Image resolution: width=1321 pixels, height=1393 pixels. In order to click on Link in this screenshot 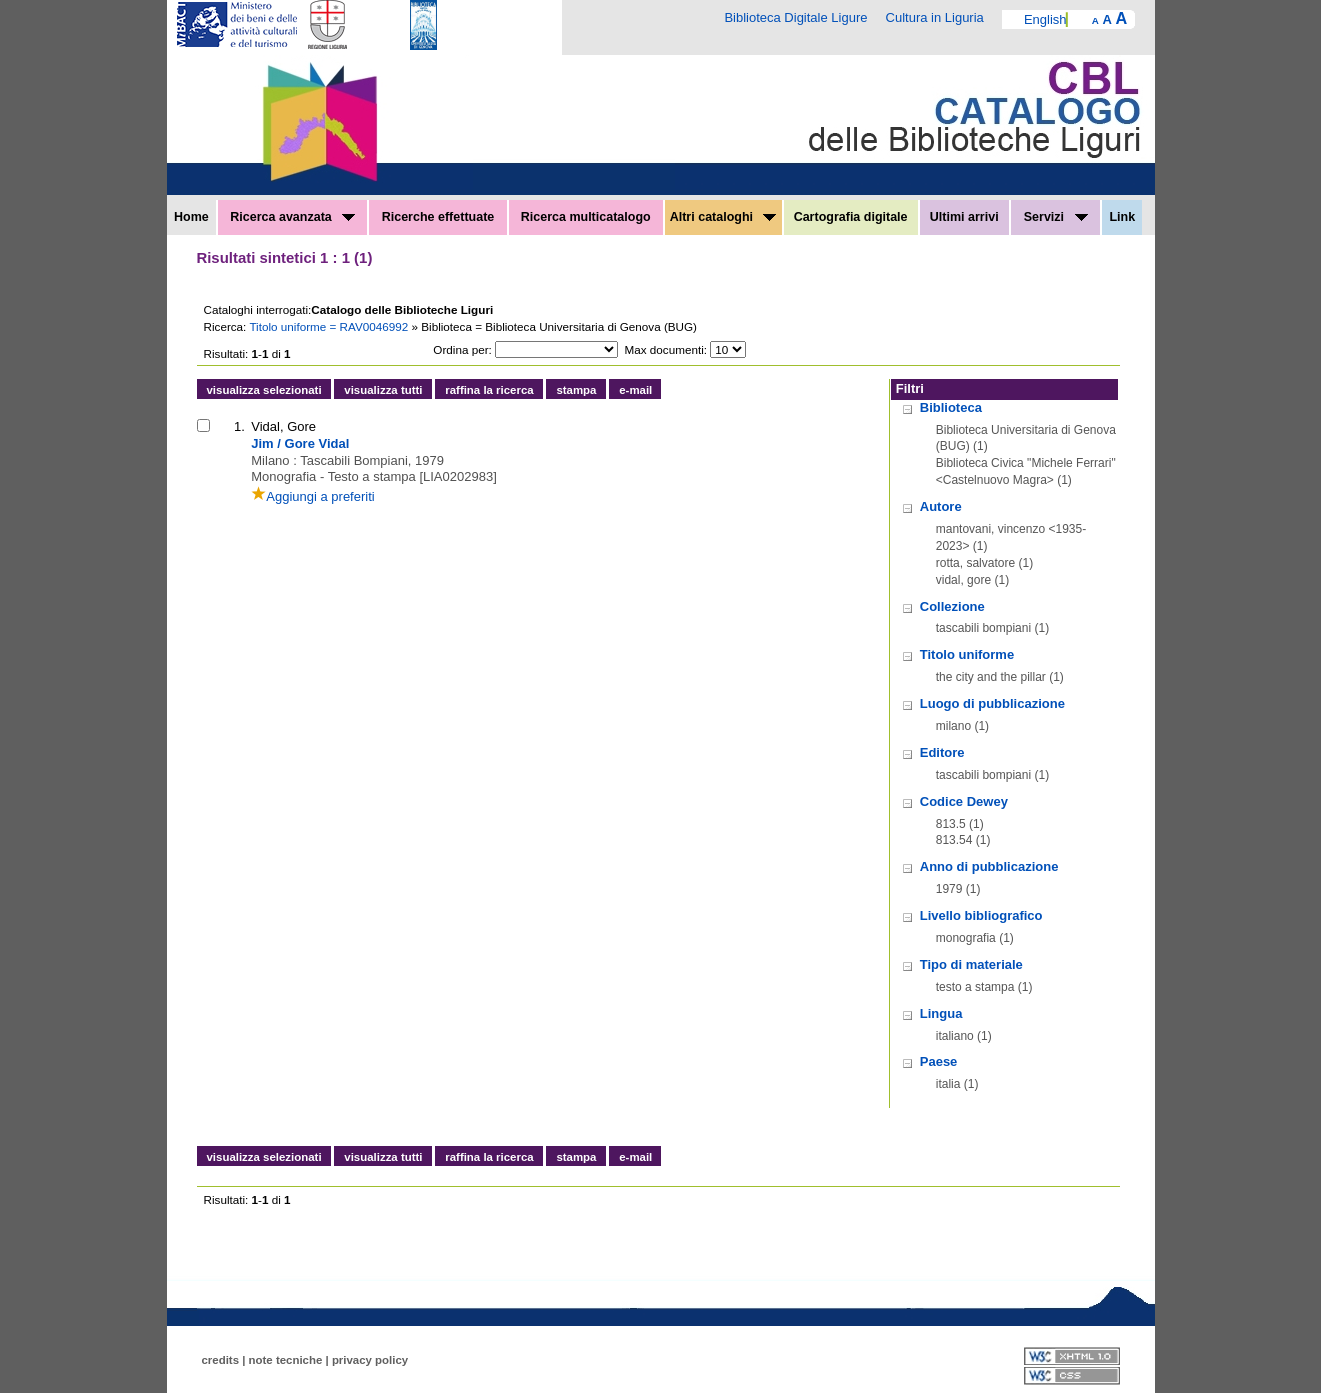, I will do `click(1122, 217)`.